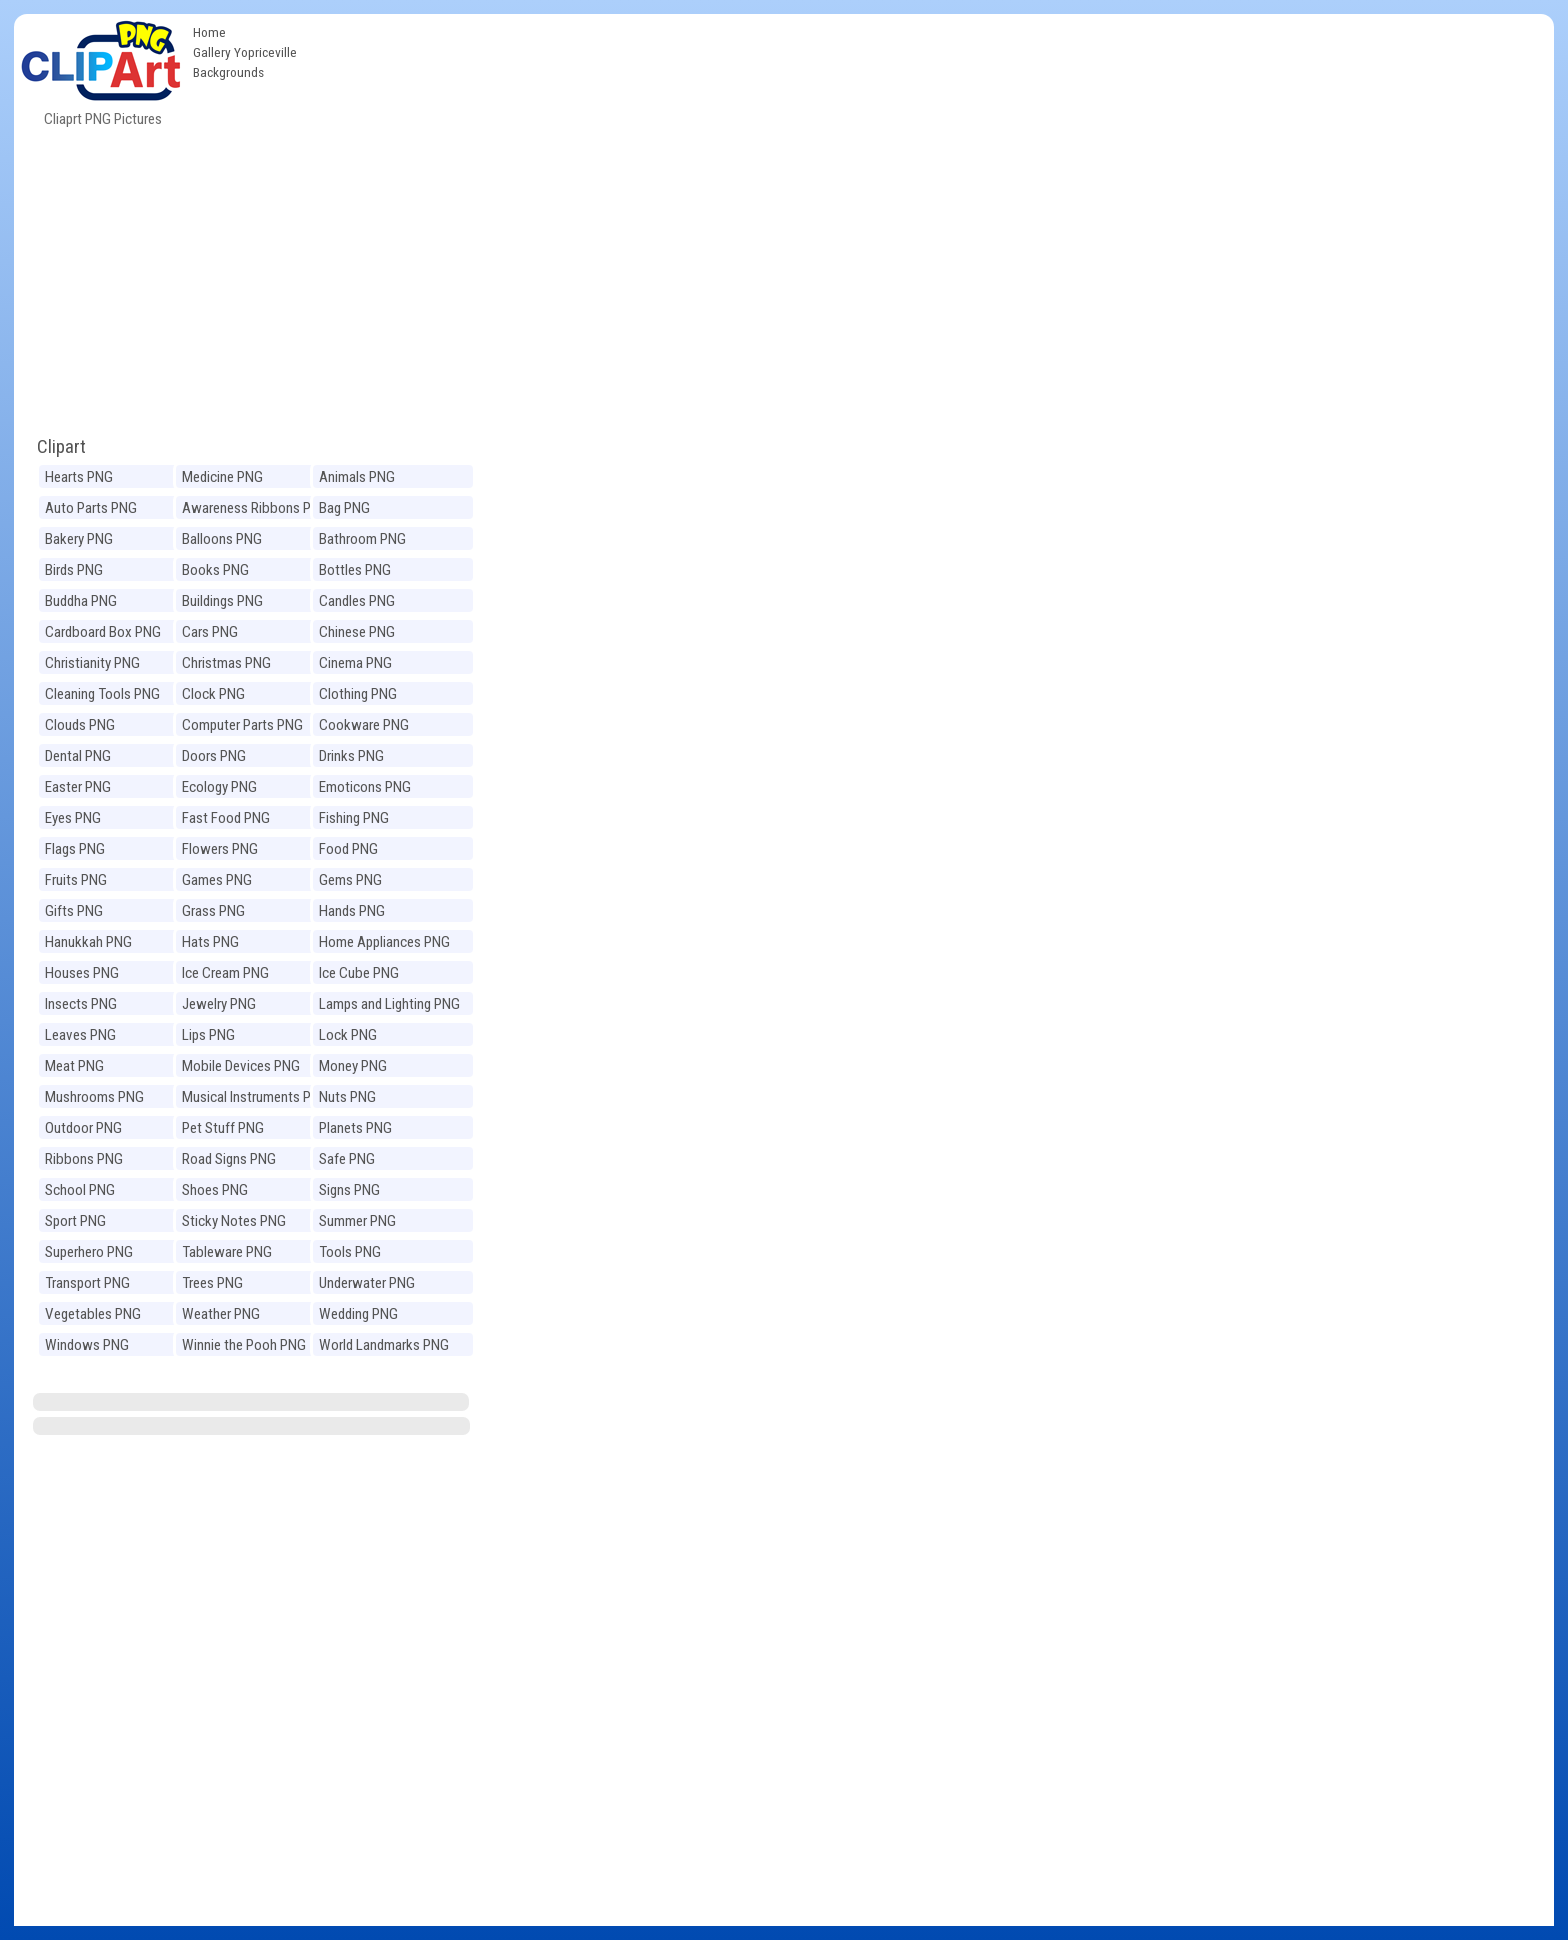 This screenshot has width=1568, height=1940. What do you see at coordinates (222, 601) in the screenshot?
I see `Buildings PNG` at bounding box center [222, 601].